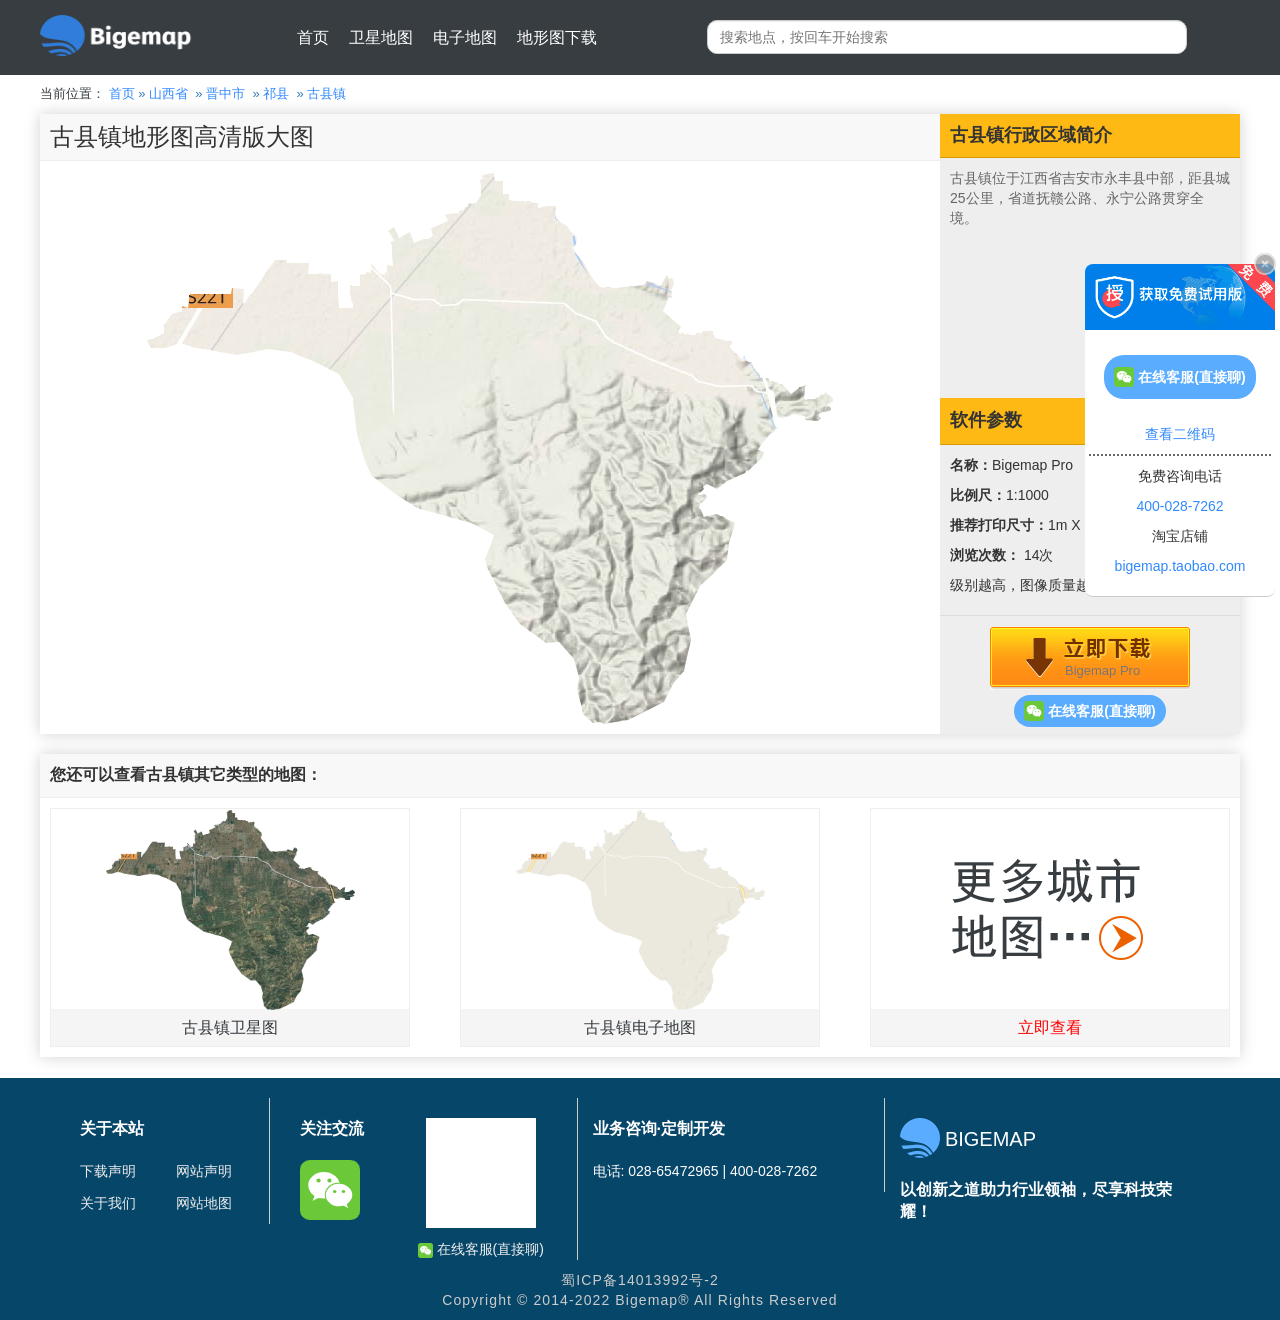 This screenshot has width=1280, height=1320. What do you see at coordinates (108, 1171) in the screenshot?
I see `下载声明` at bounding box center [108, 1171].